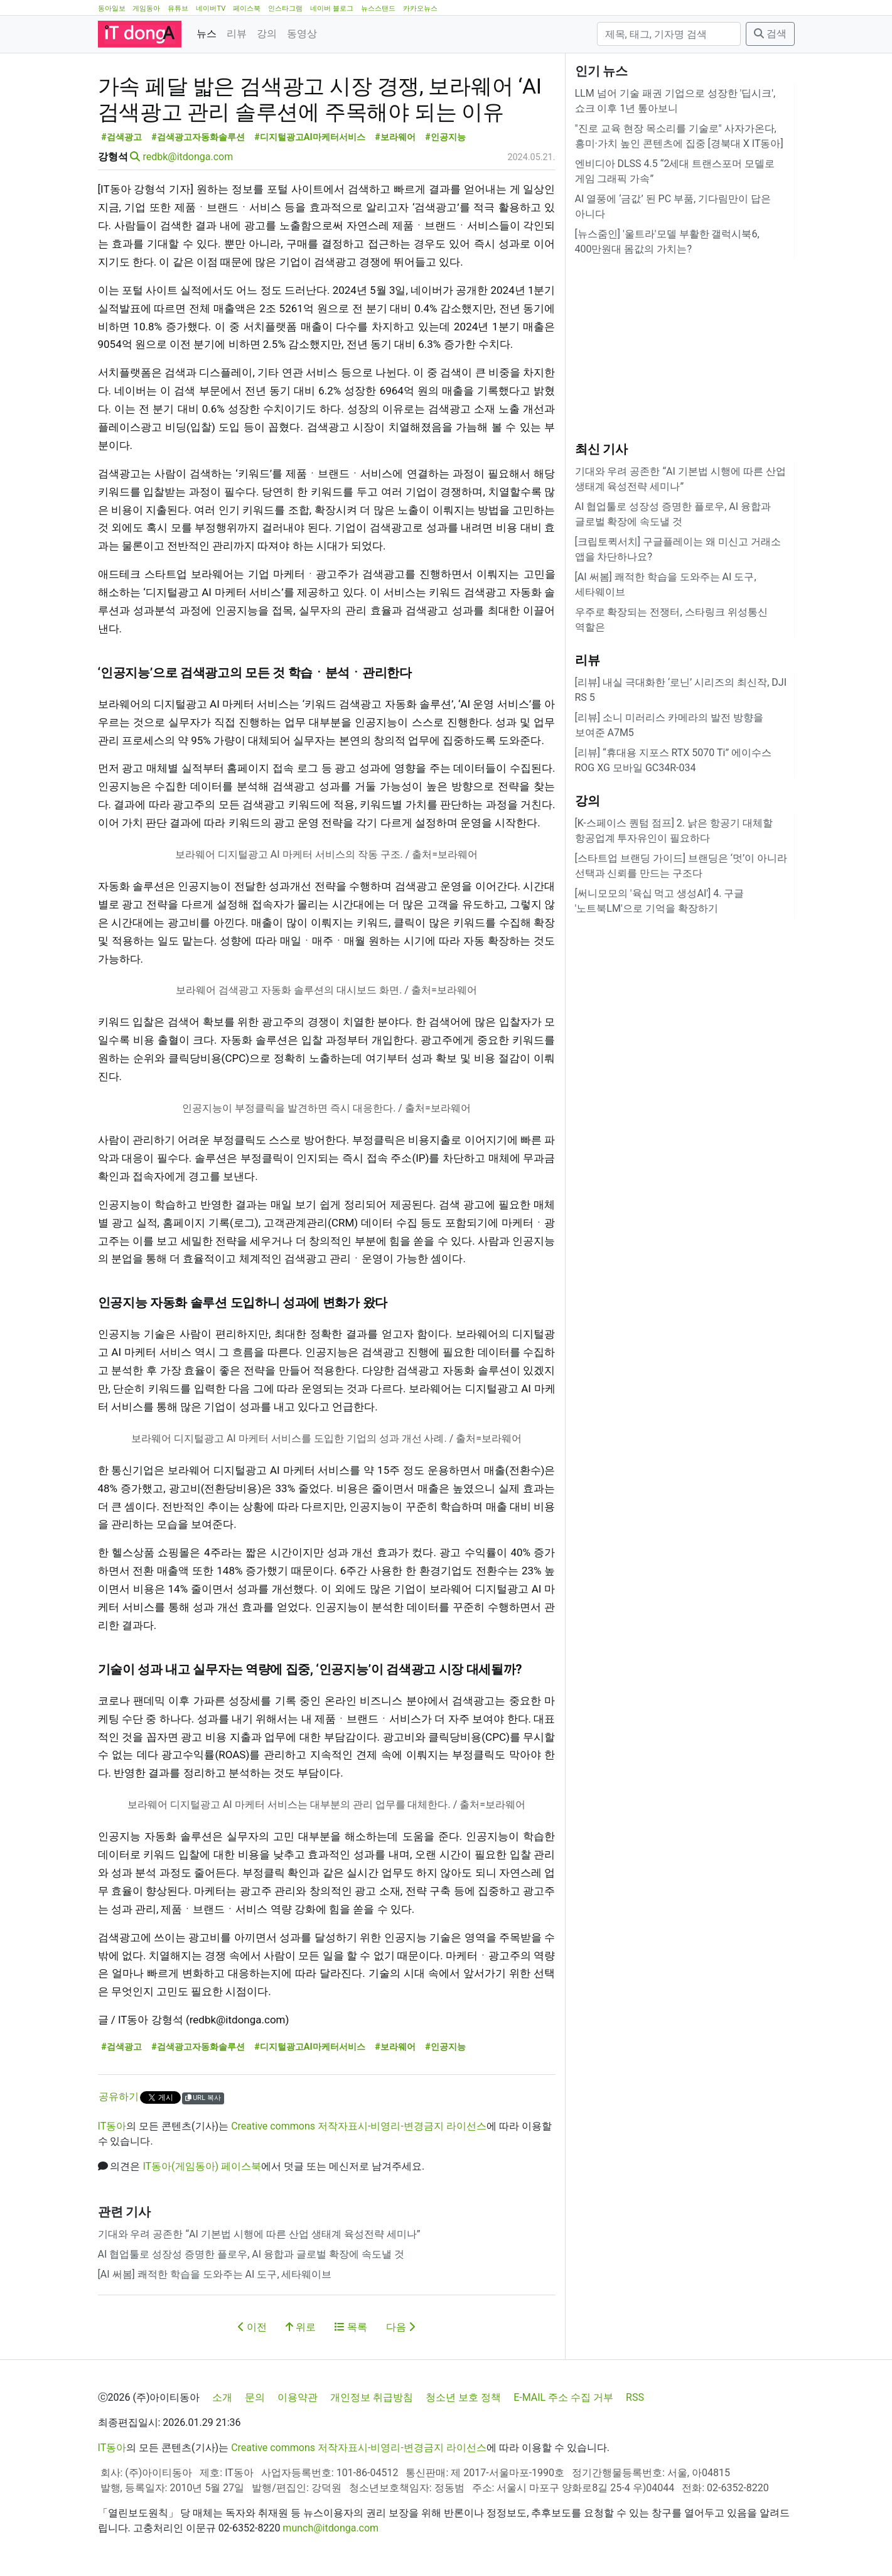 The height and width of the screenshot is (2576, 892). Describe the element at coordinates (371, 2397) in the screenshot. I see `개인정보 취급방침` at that location.